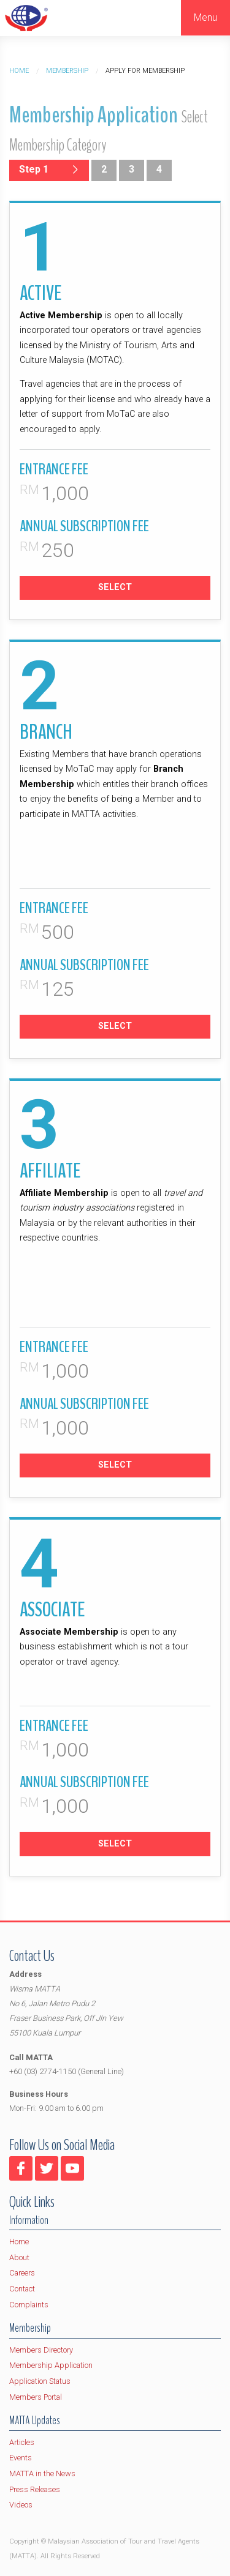 The height and width of the screenshot is (2576, 230). Describe the element at coordinates (40, 2381) in the screenshot. I see `Application Status` at that location.